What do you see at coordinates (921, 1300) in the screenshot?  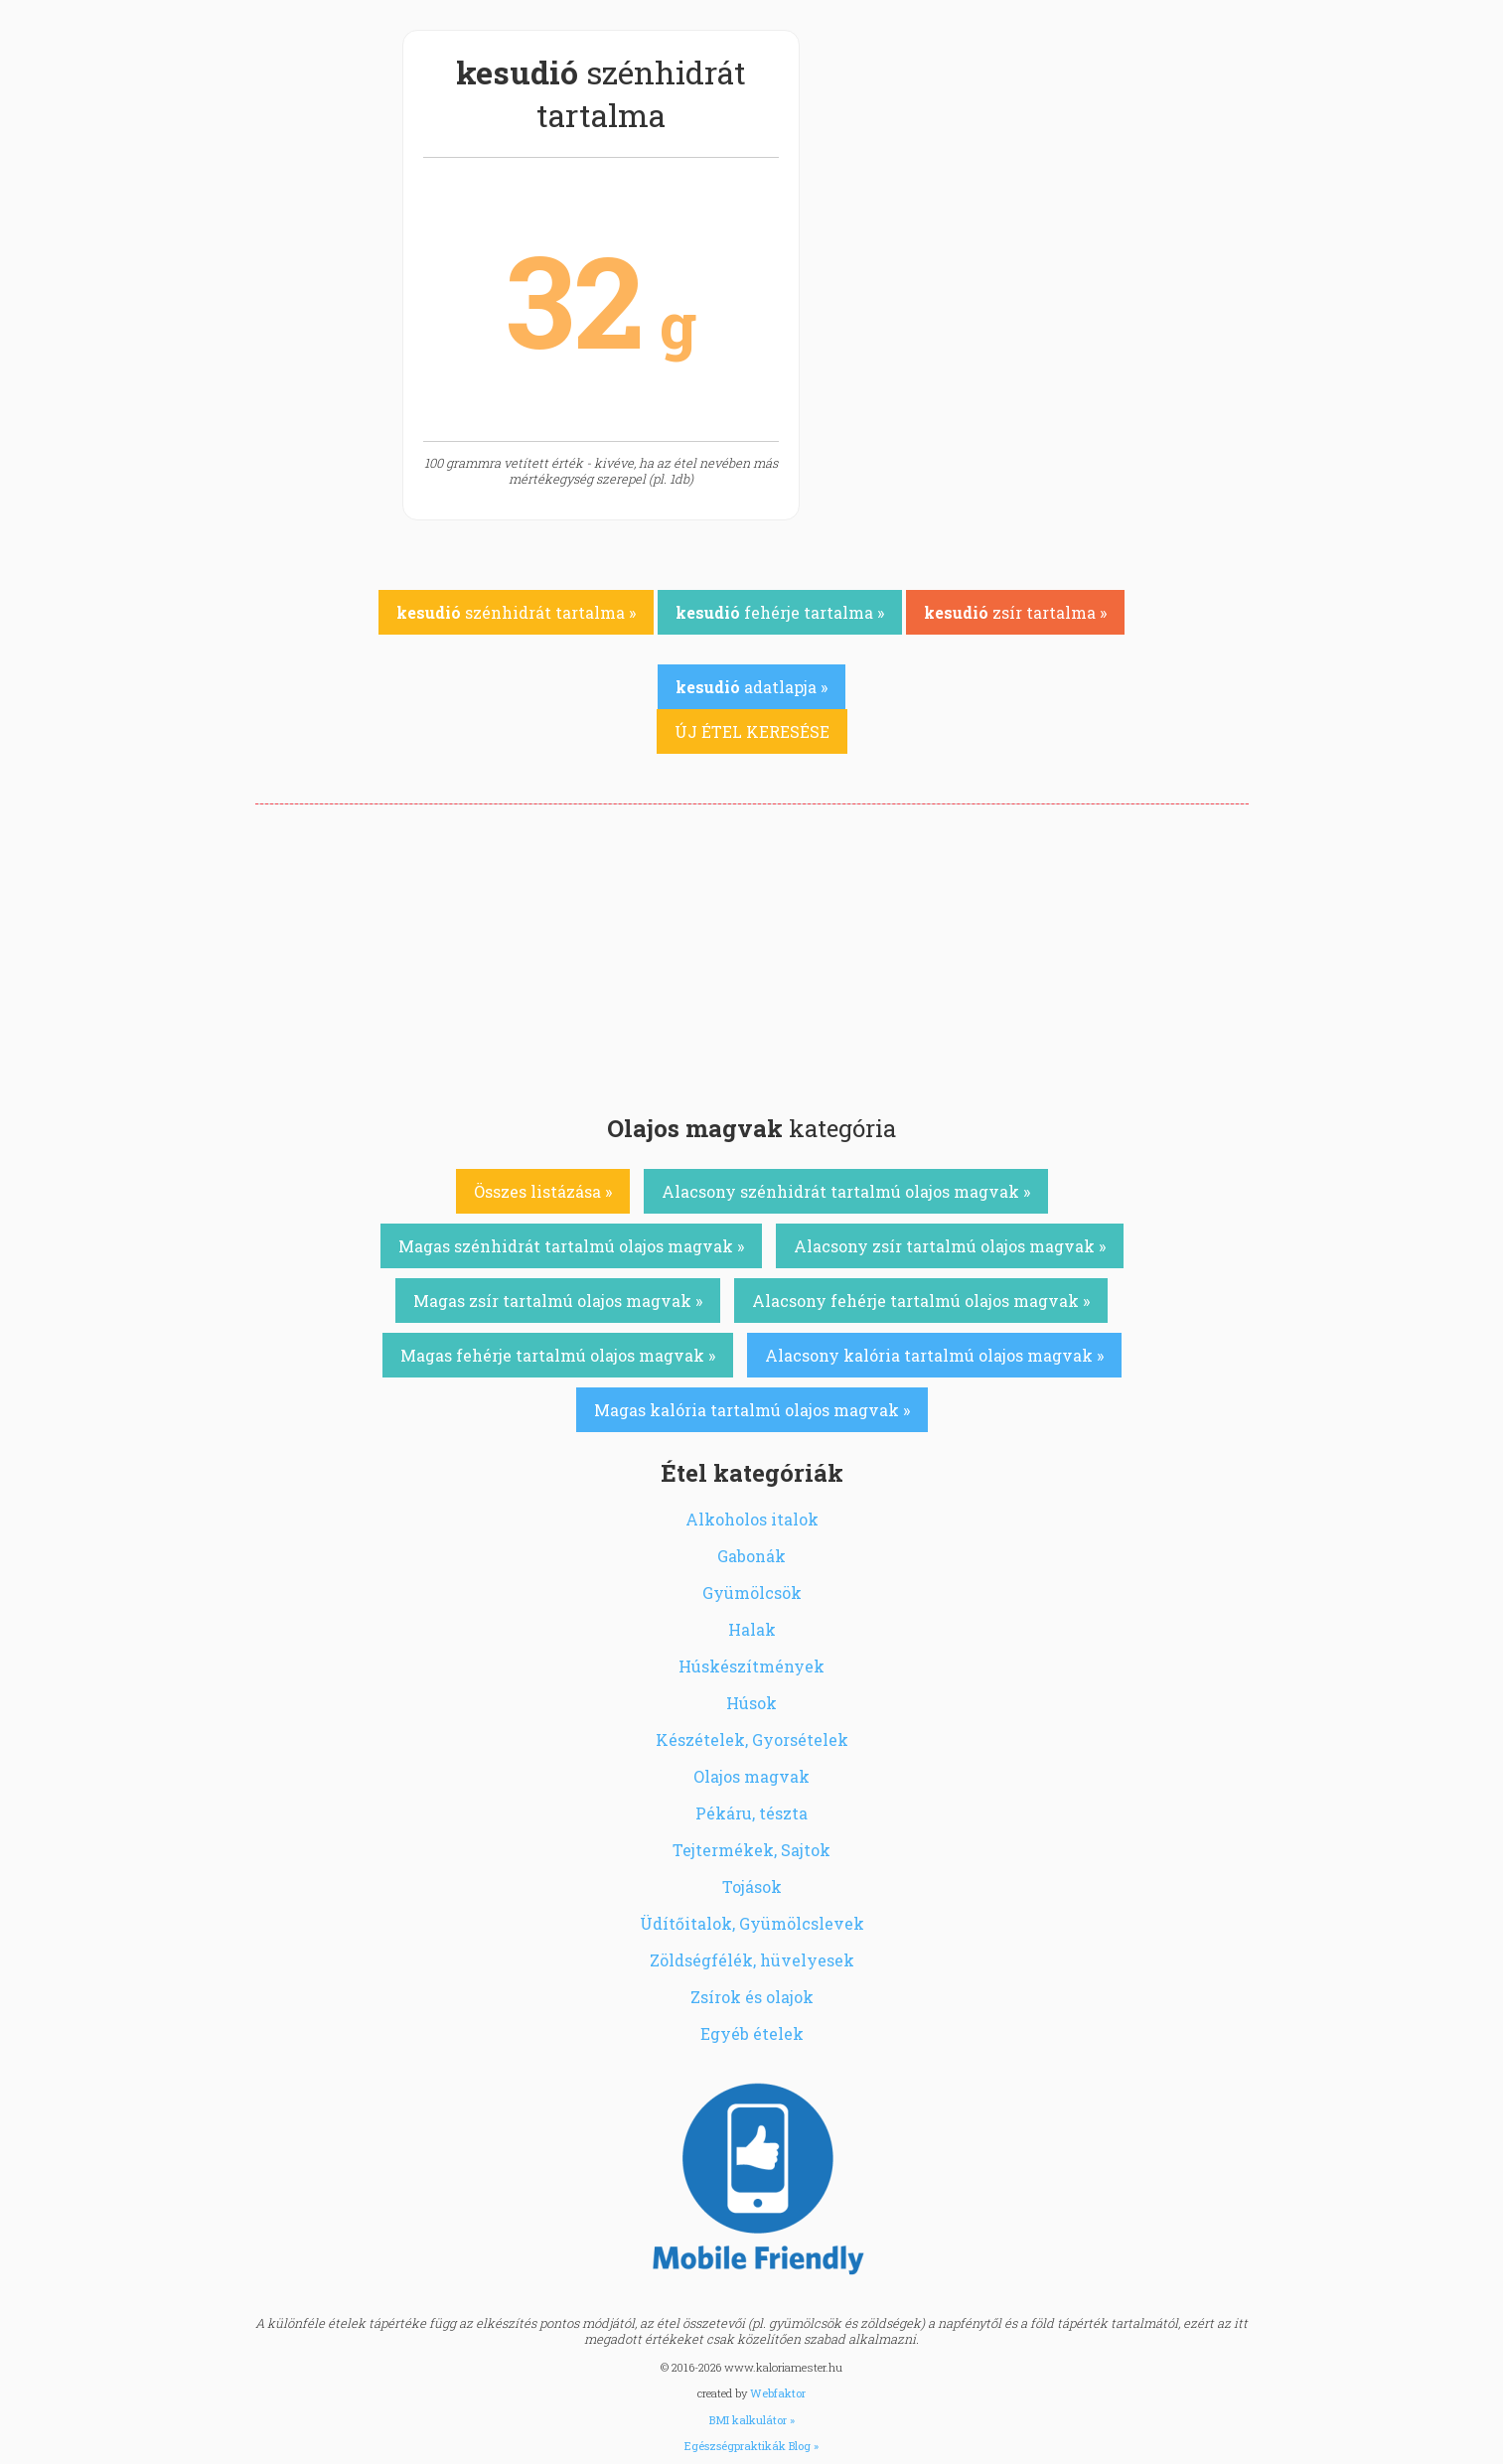 I see `Alacsony fehérje tartalmú olajos magvak »` at bounding box center [921, 1300].